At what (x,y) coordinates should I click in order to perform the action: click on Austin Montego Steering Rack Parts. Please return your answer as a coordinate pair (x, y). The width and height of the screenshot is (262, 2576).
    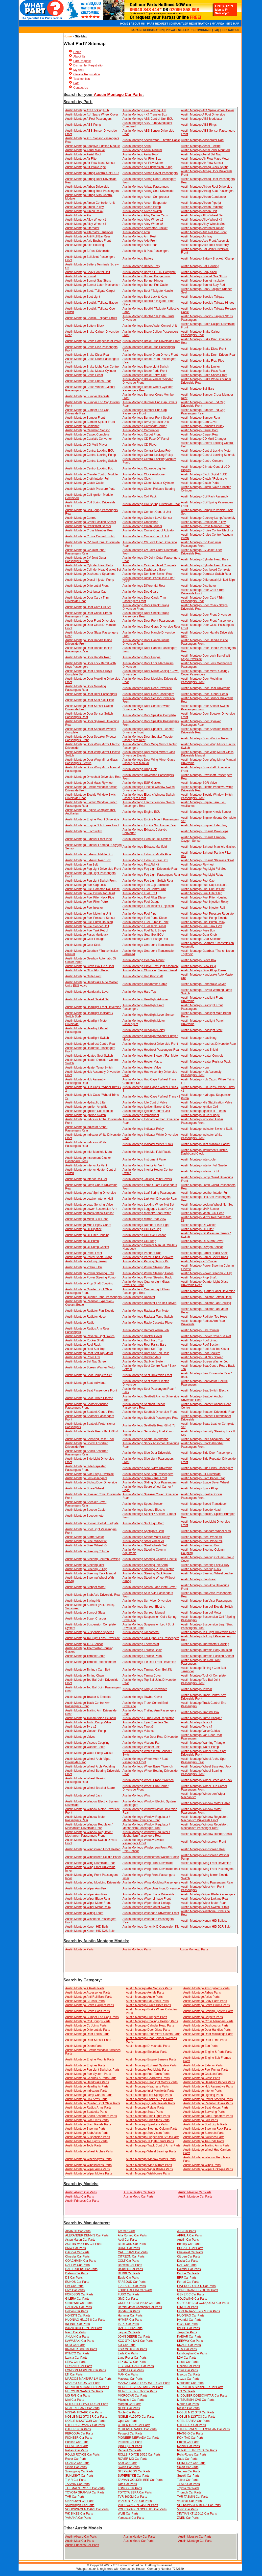
    Looking at the image, I should click on (207, 2128).